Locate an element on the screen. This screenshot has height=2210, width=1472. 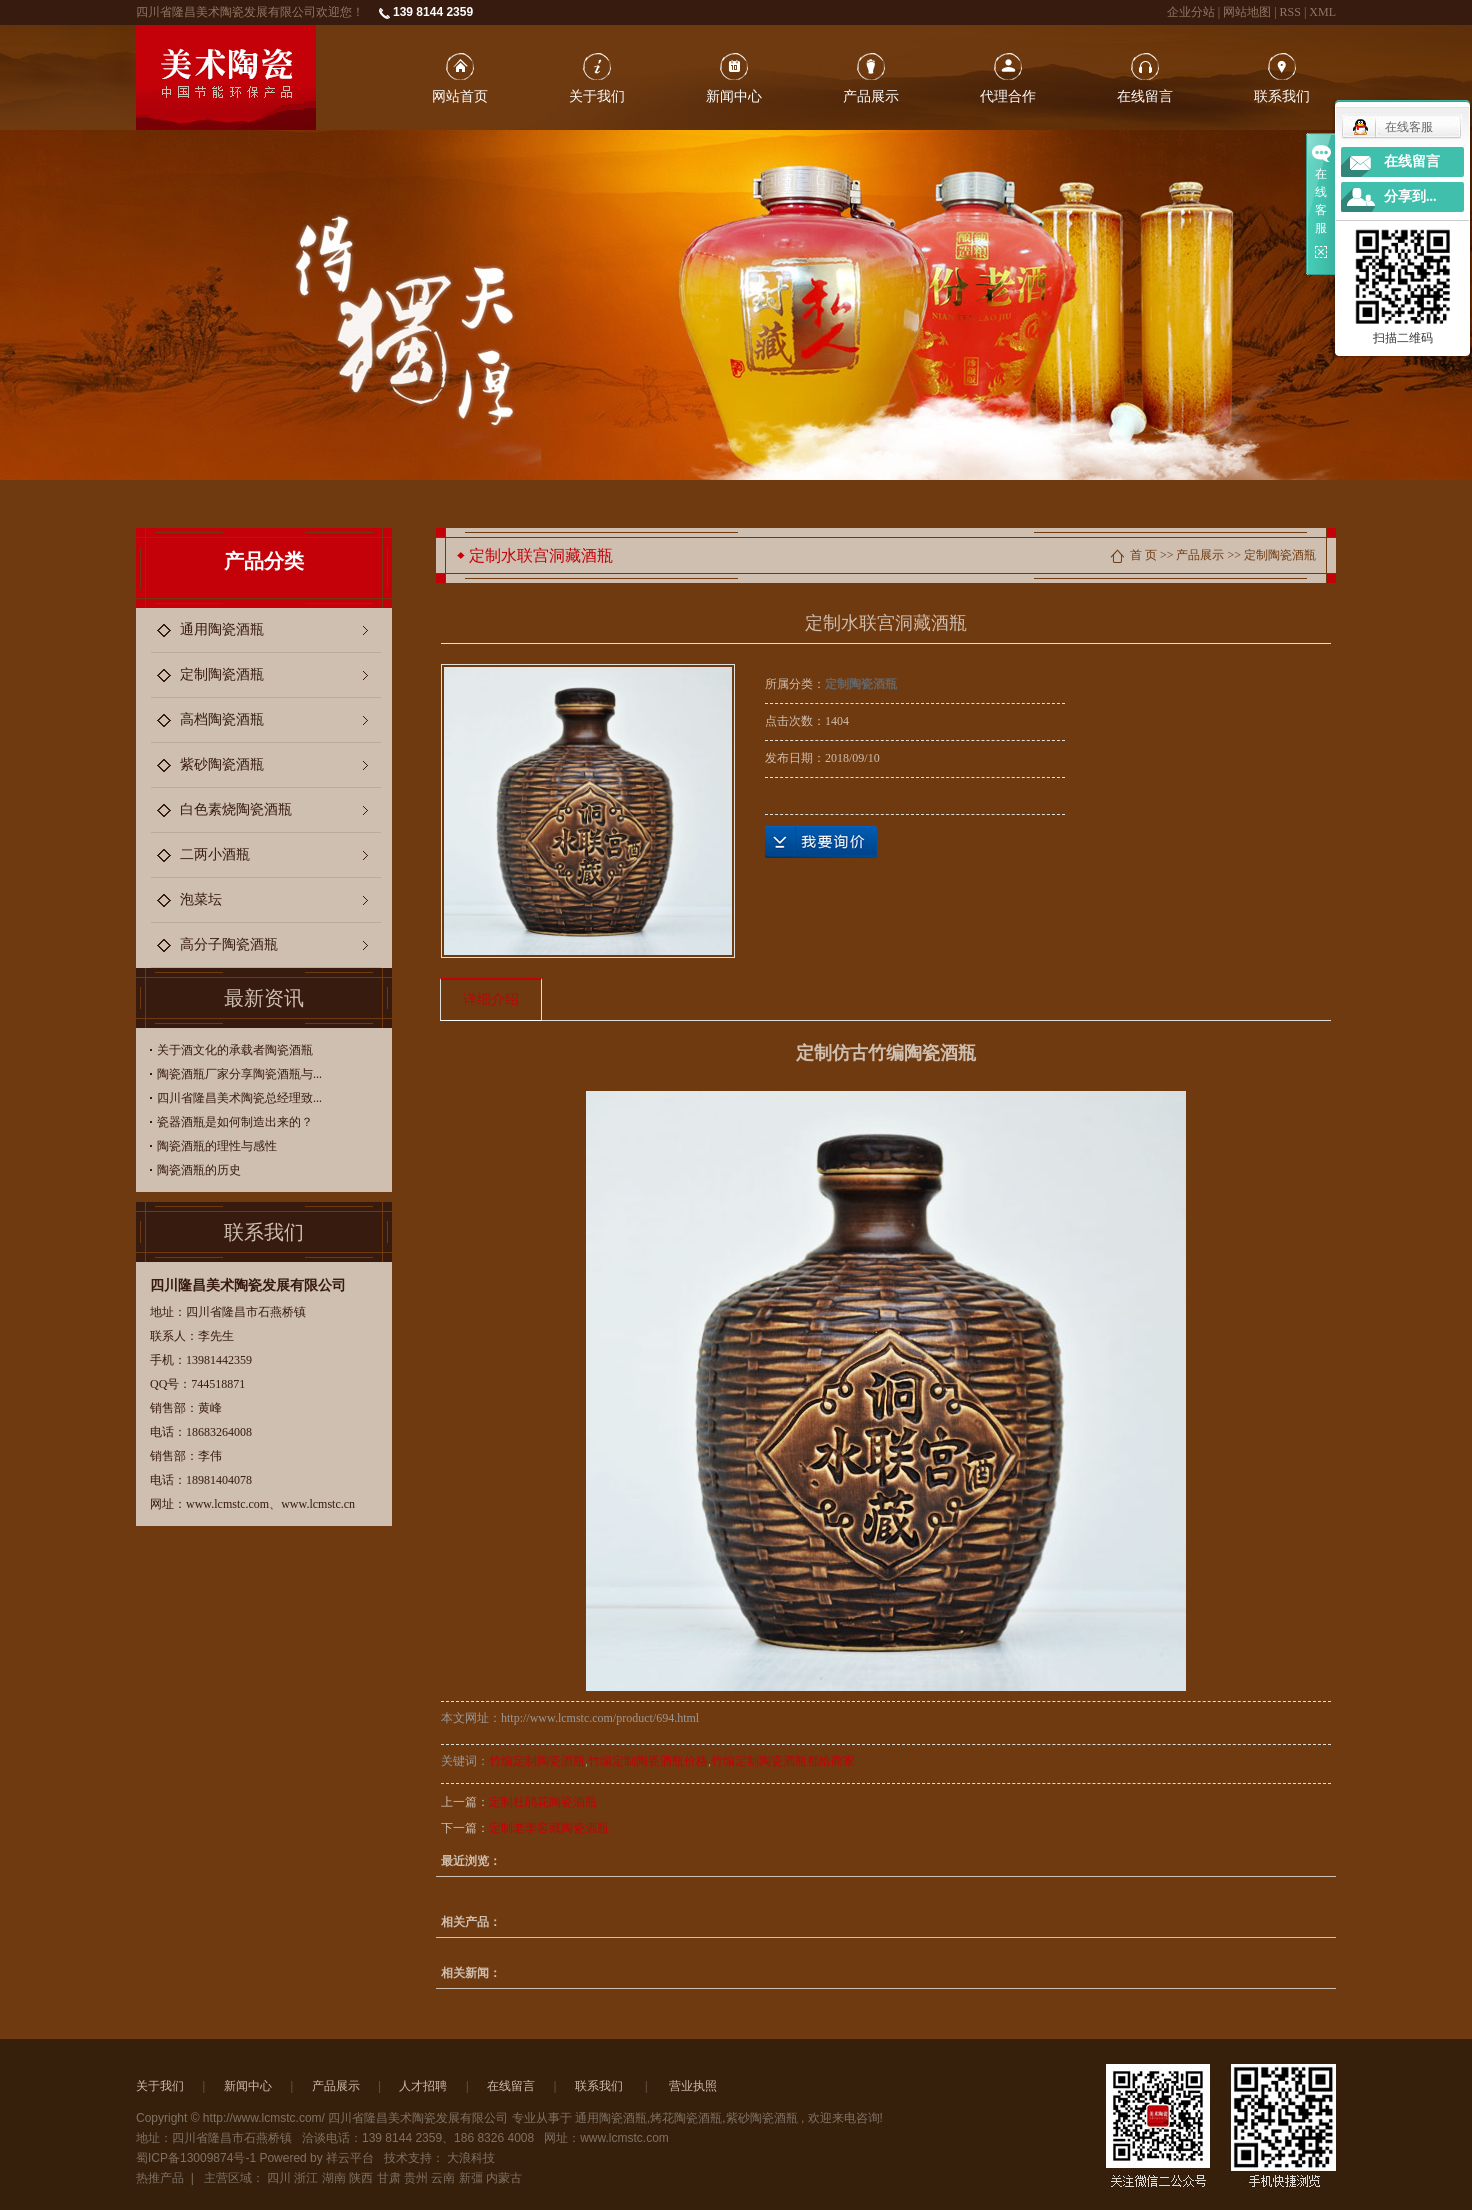
陶瓷酒瓶的历史 is located at coordinates (199, 1170).